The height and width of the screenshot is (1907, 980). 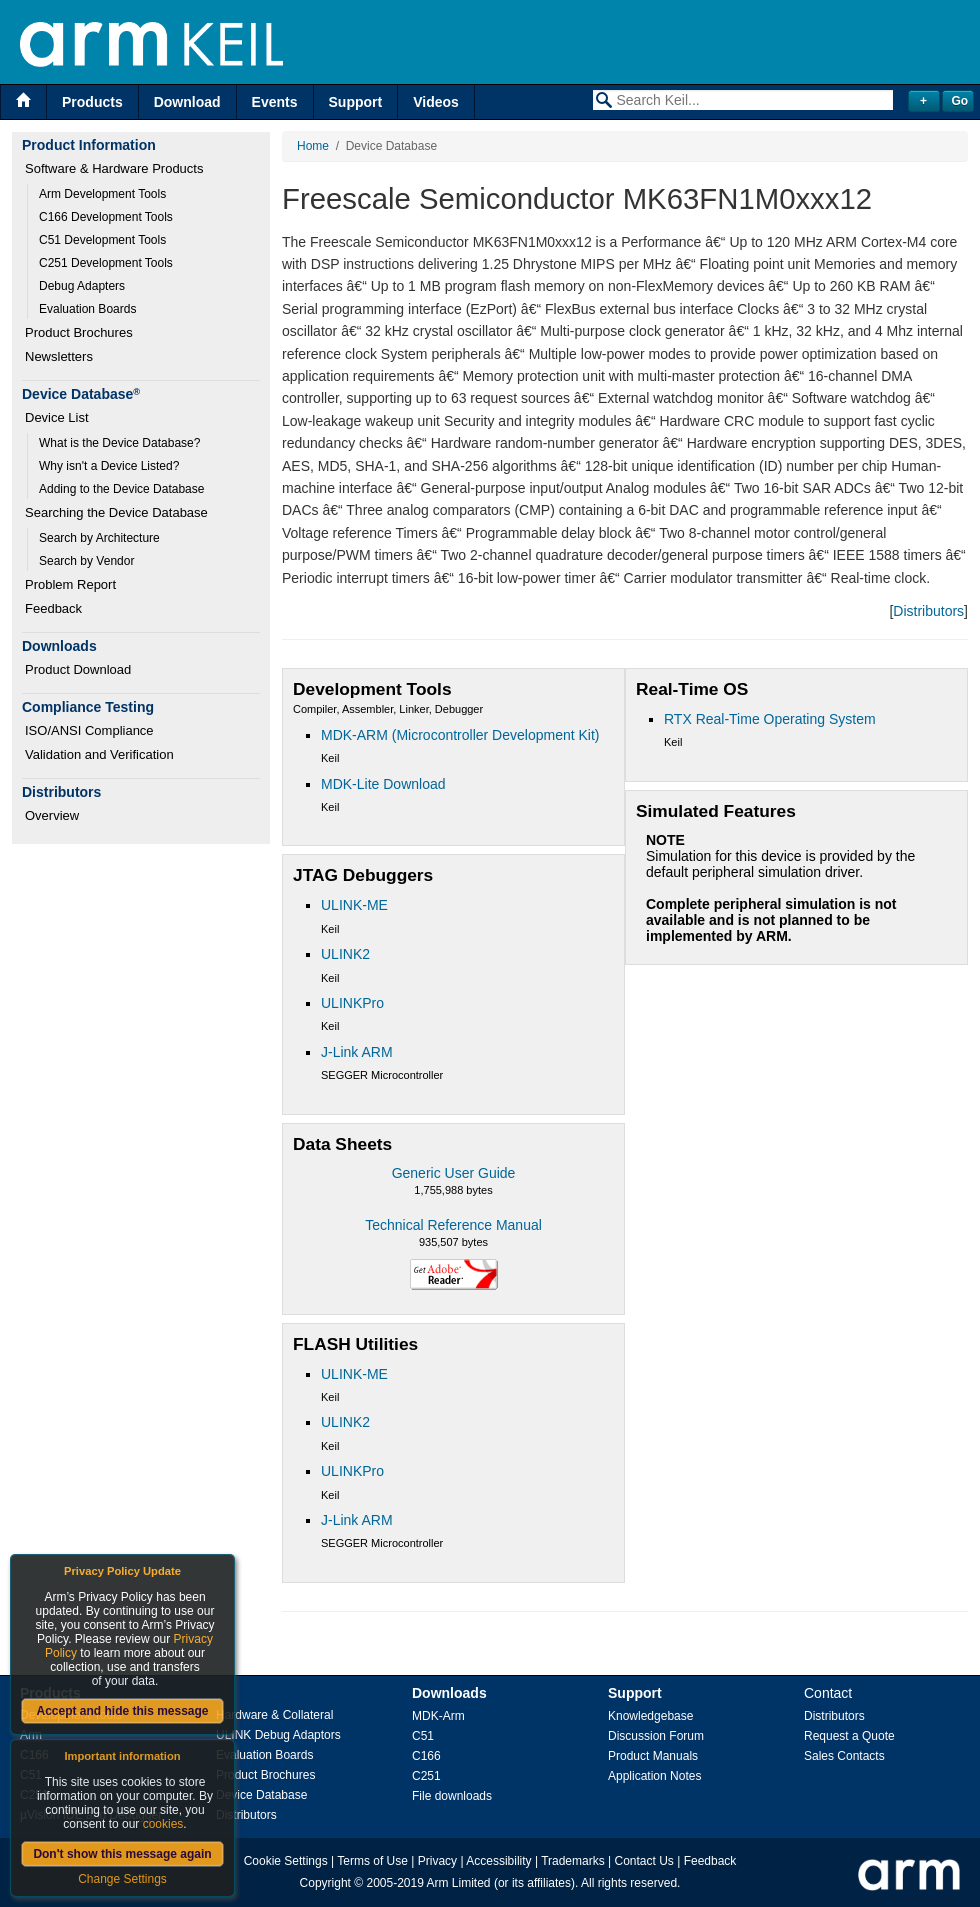 What do you see at coordinates (844, 1756) in the screenshot?
I see `Sales Contacts` at bounding box center [844, 1756].